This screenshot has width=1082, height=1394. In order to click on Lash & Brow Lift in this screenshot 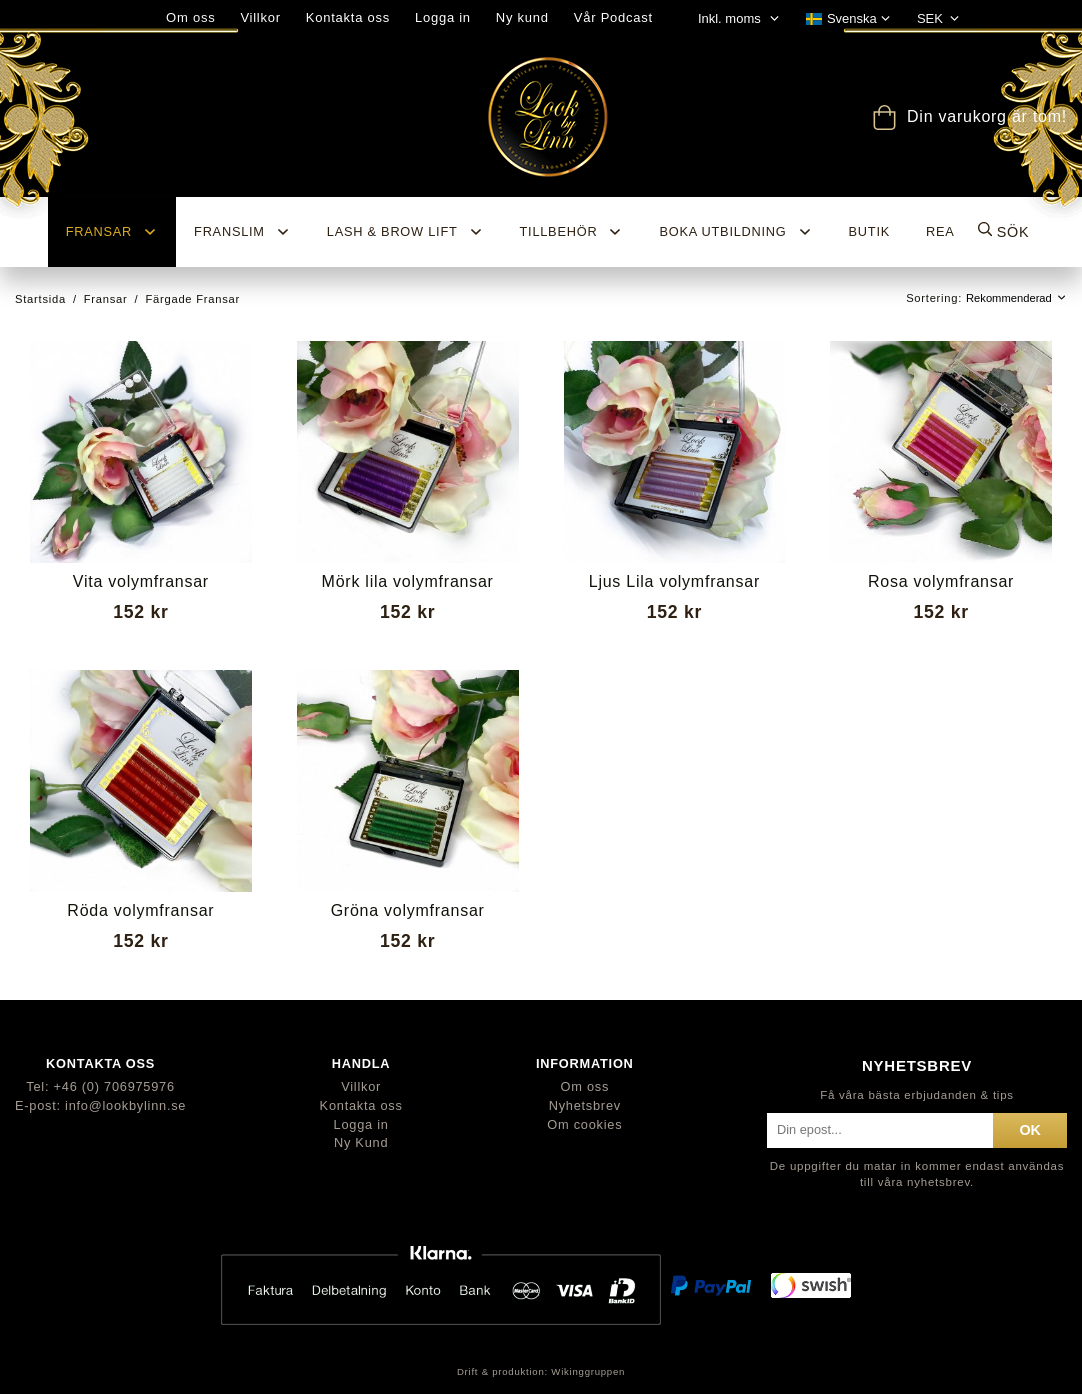, I will do `click(405, 232)`.